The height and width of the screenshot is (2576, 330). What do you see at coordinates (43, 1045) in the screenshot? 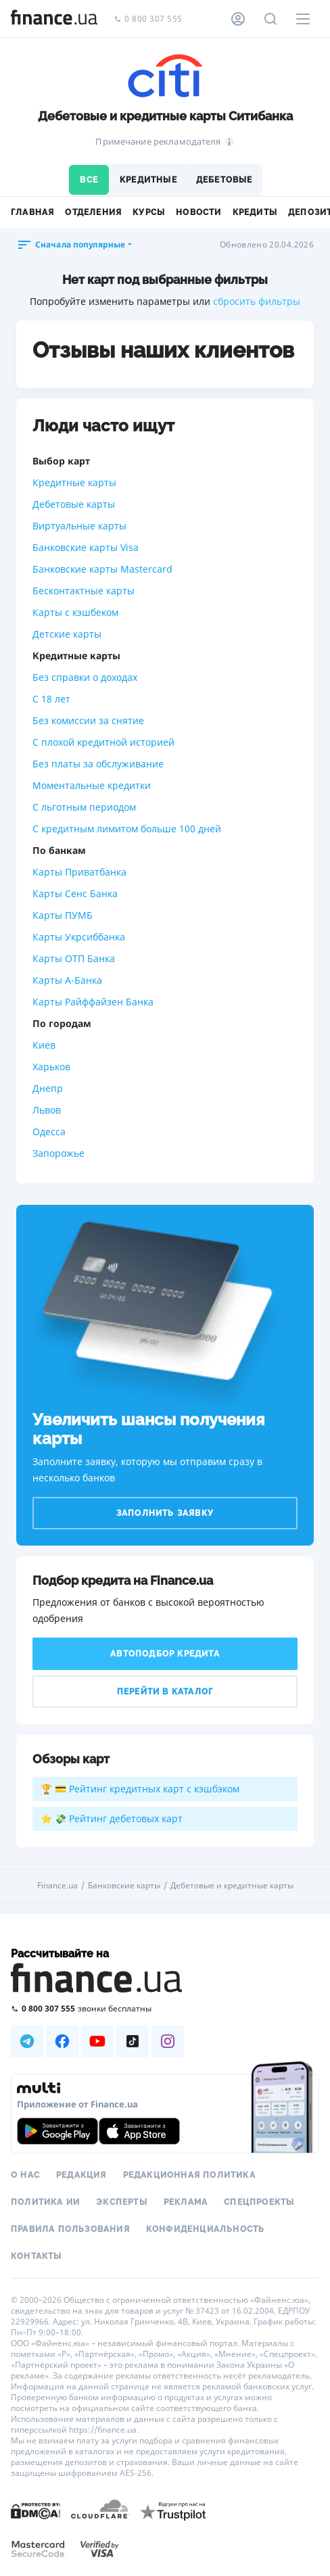
I see `Киев` at bounding box center [43, 1045].